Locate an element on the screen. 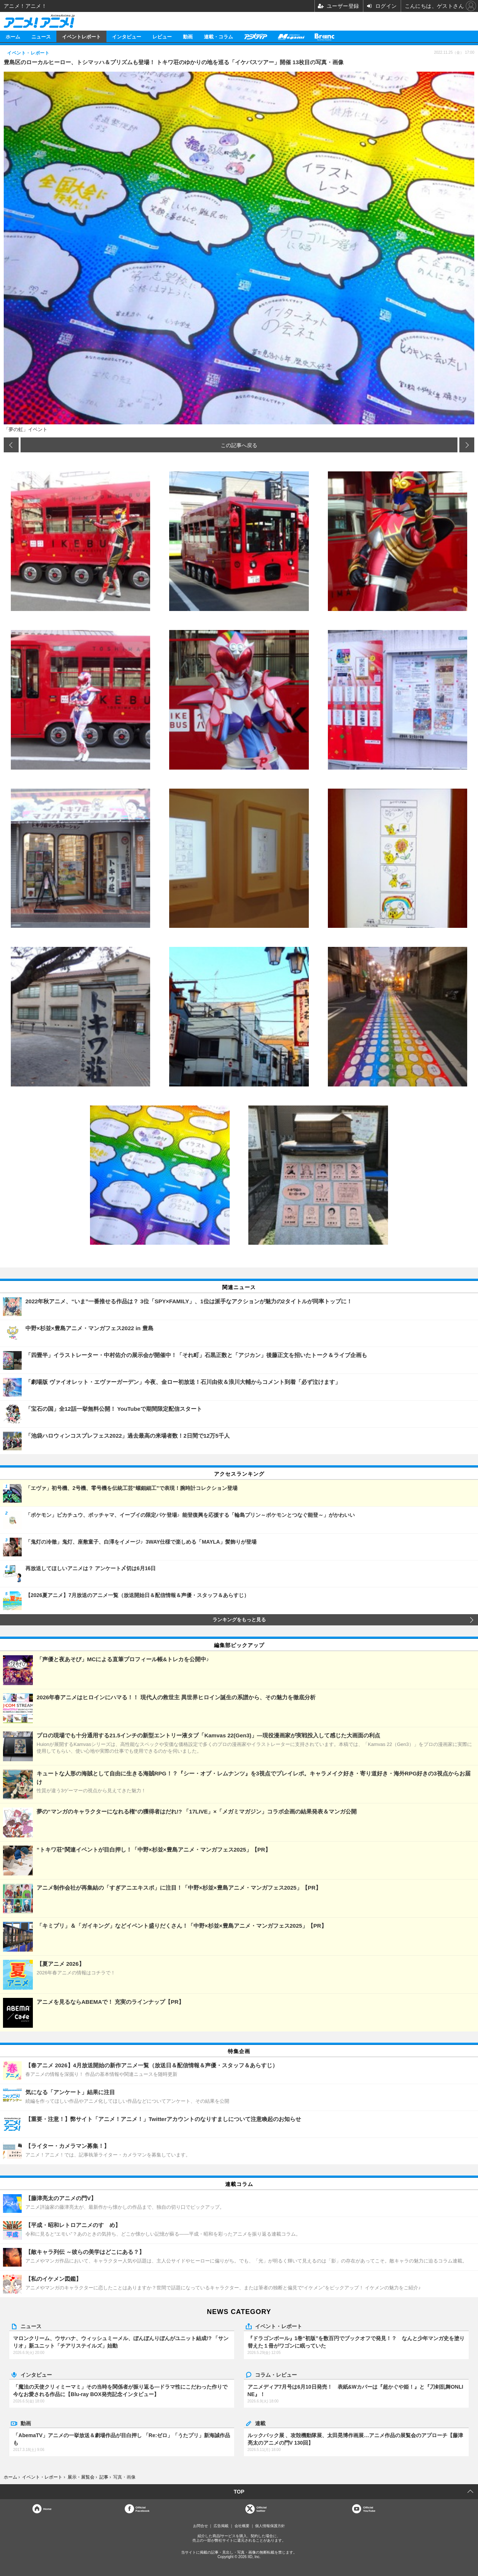  コラム・レビュー is located at coordinates (276, 2374).